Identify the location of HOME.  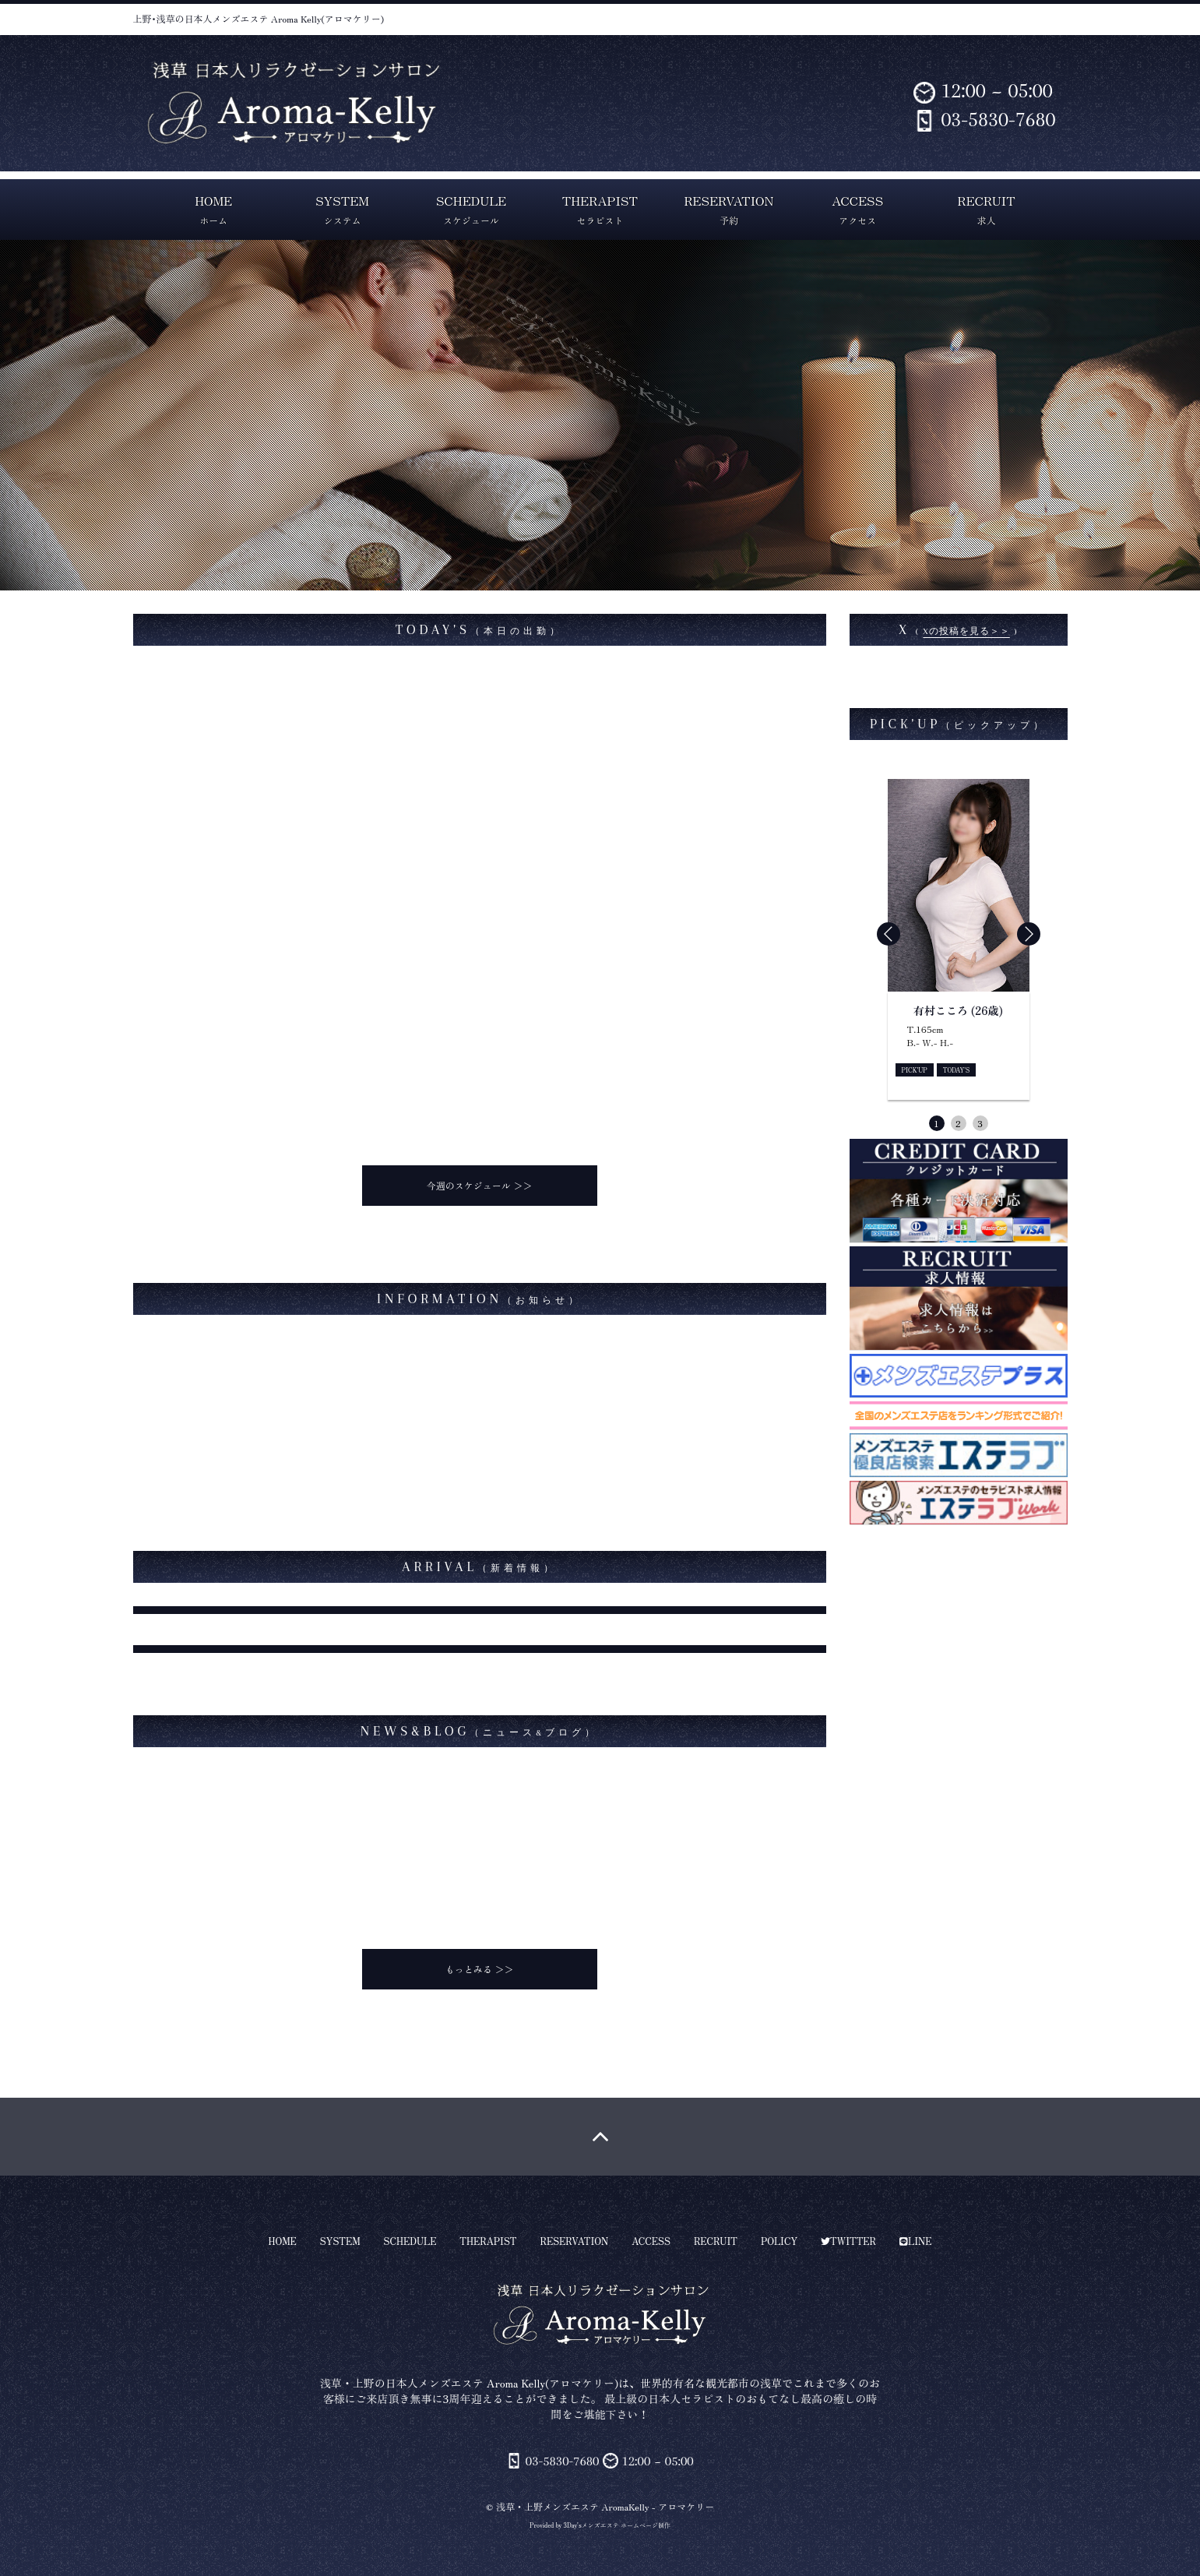
(213, 209).